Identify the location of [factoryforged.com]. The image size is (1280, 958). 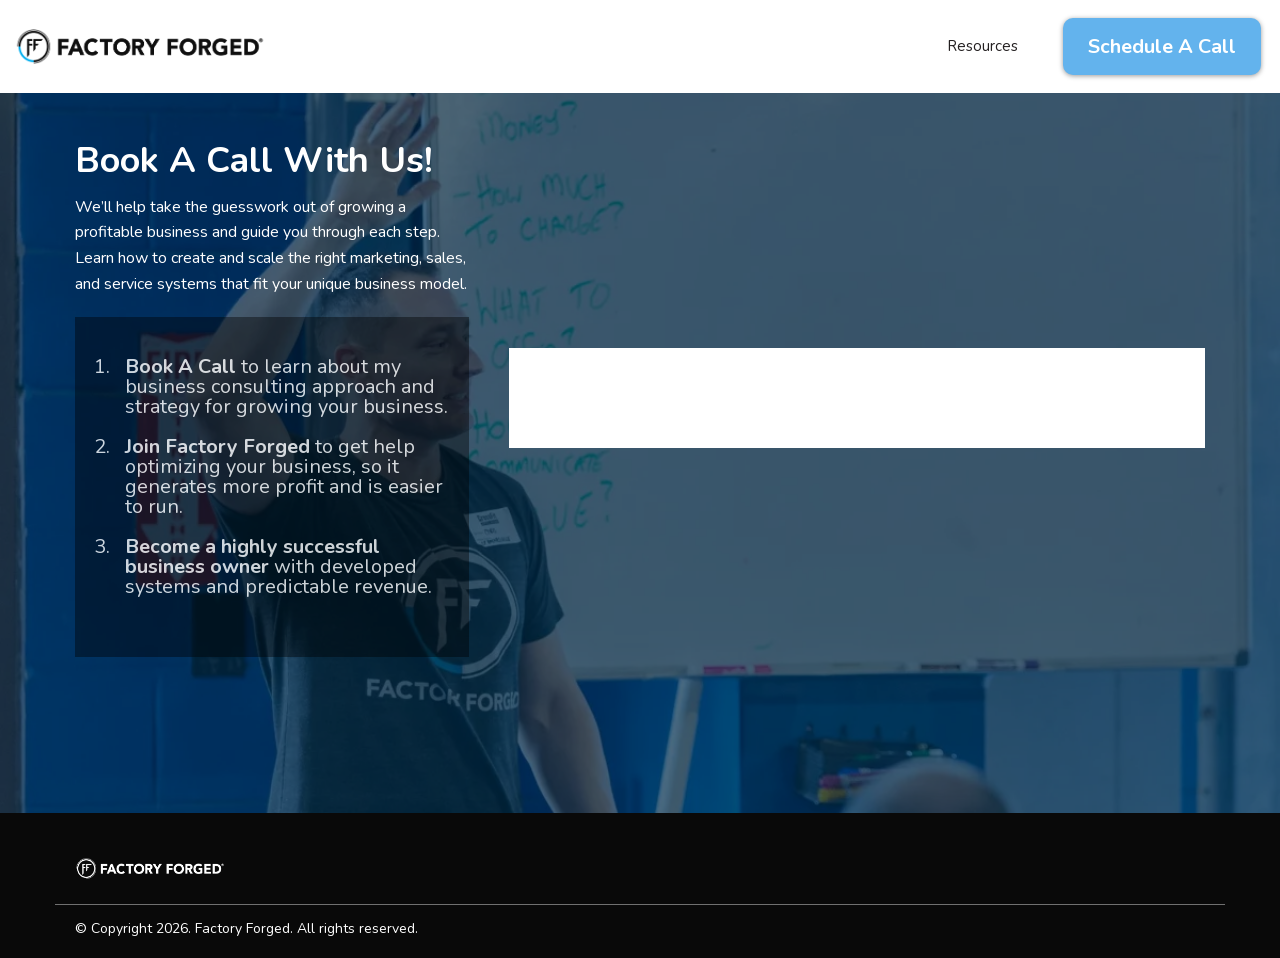
(140, 45).